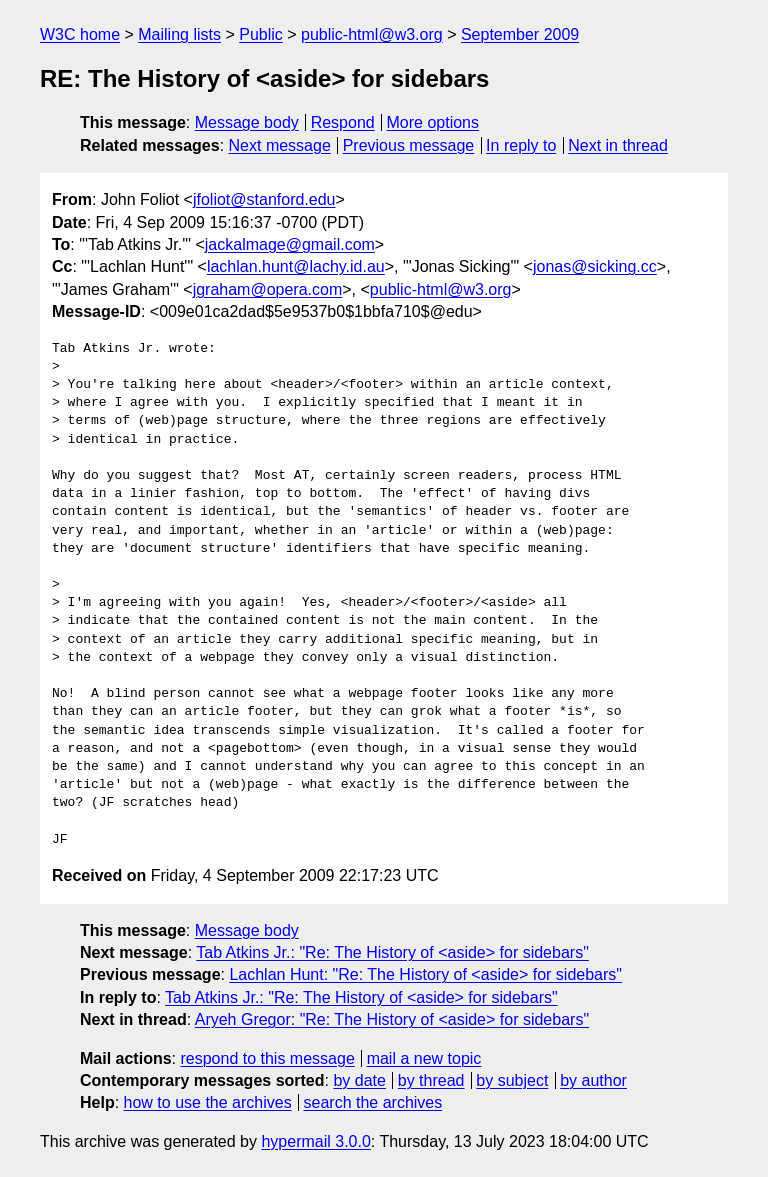 Image resolution: width=768 pixels, height=1177 pixels. Describe the element at coordinates (512, 1080) in the screenshot. I see `by subject` at that location.